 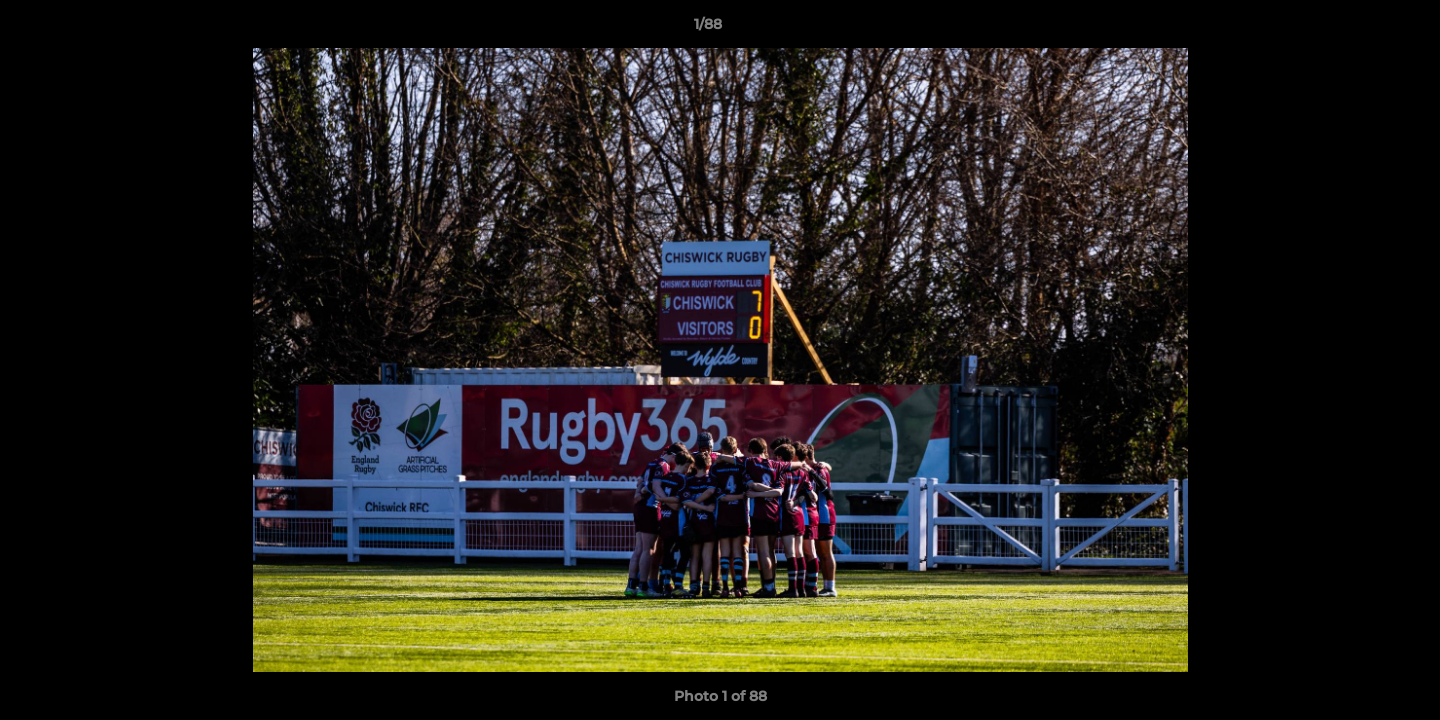 What do you see at coordinates (1356, 29) in the screenshot?
I see `[button]` at bounding box center [1356, 29].